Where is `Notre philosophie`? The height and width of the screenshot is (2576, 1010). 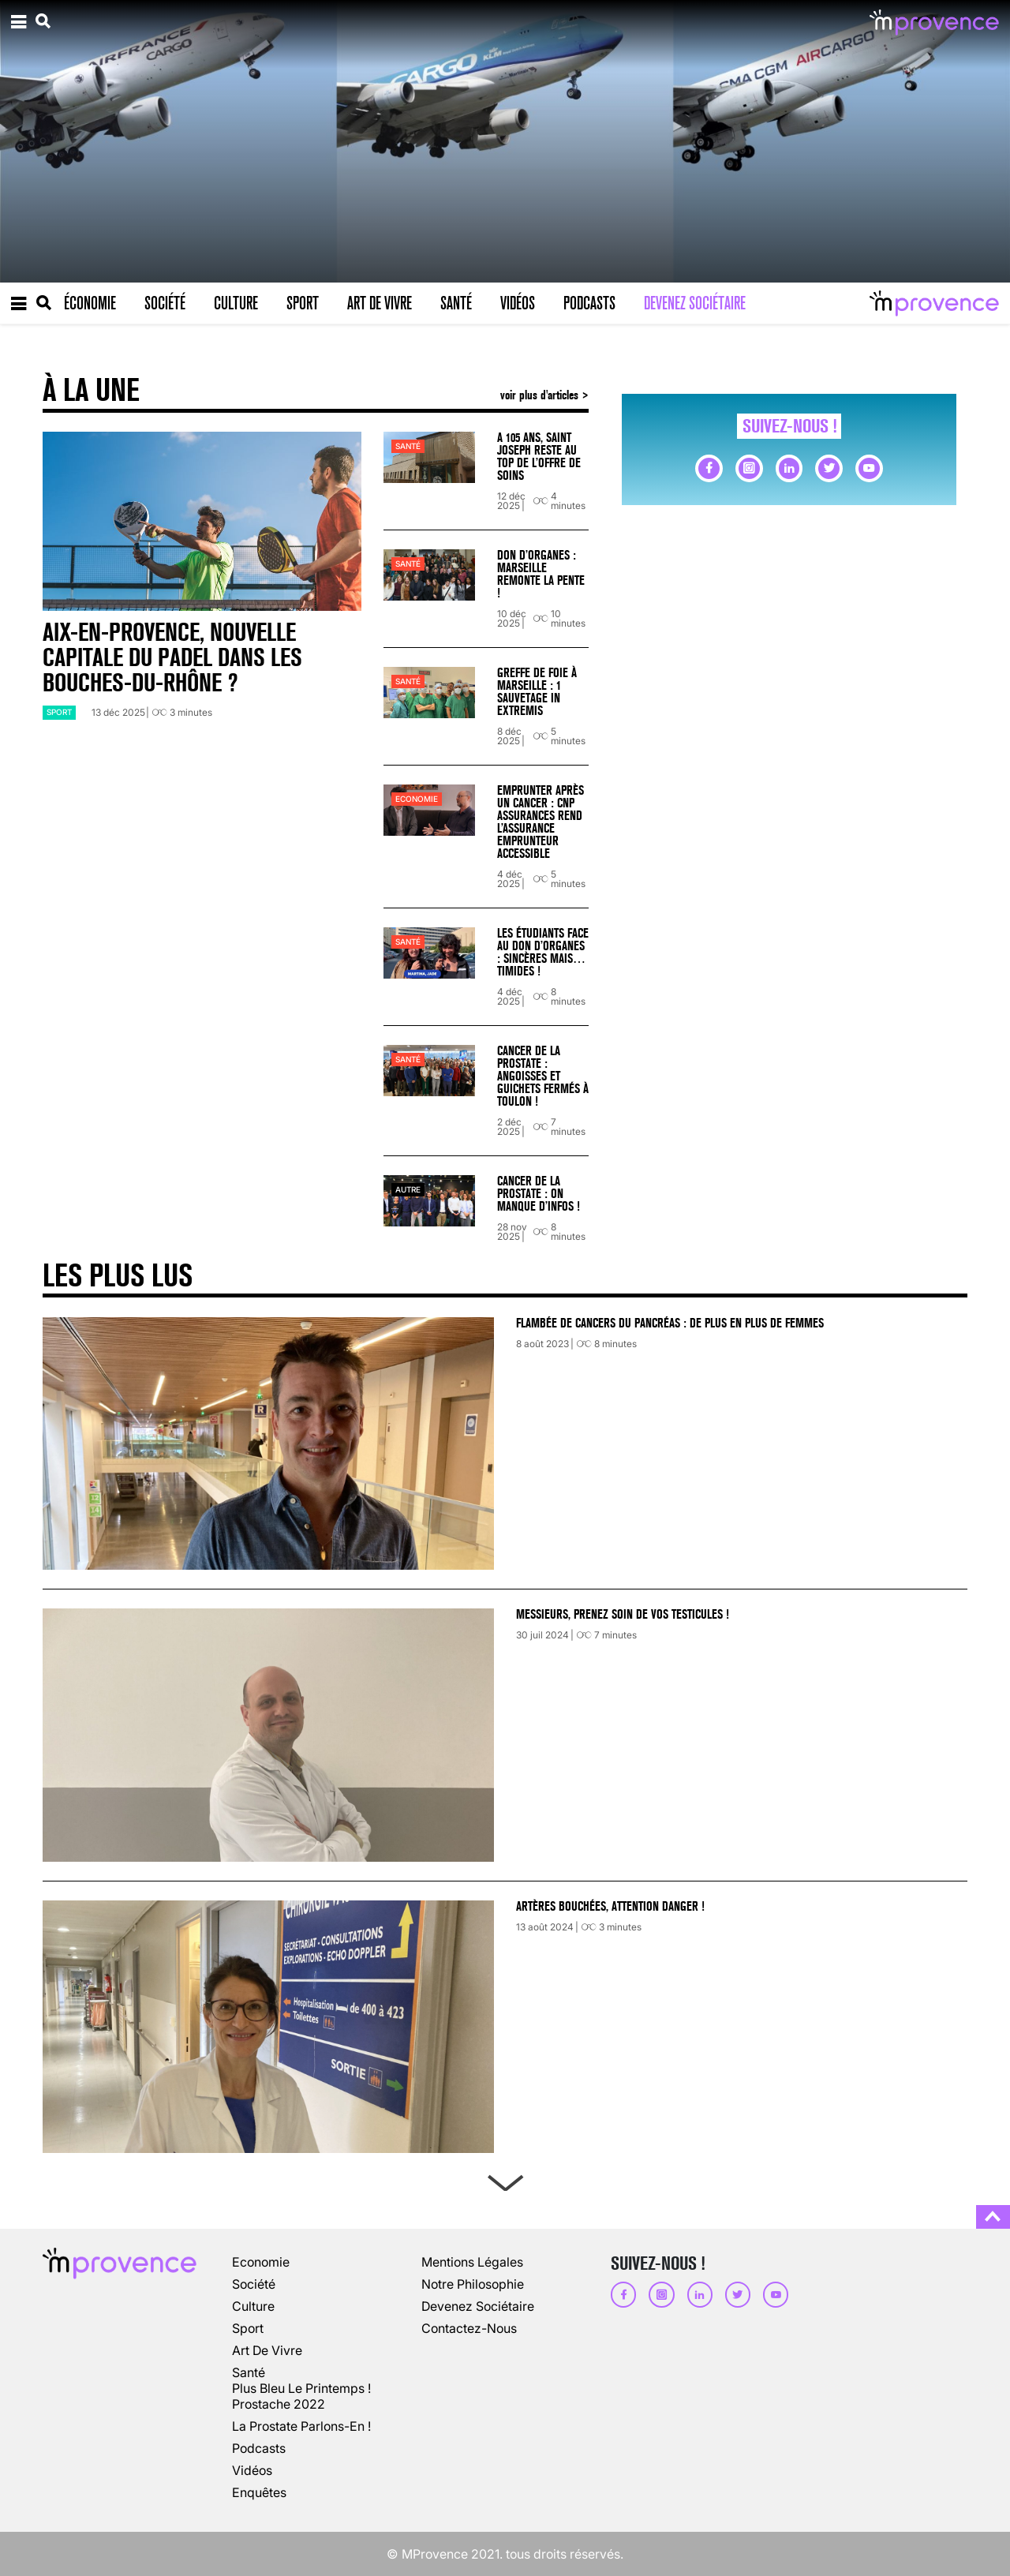
Notre philosophie is located at coordinates (472, 2284).